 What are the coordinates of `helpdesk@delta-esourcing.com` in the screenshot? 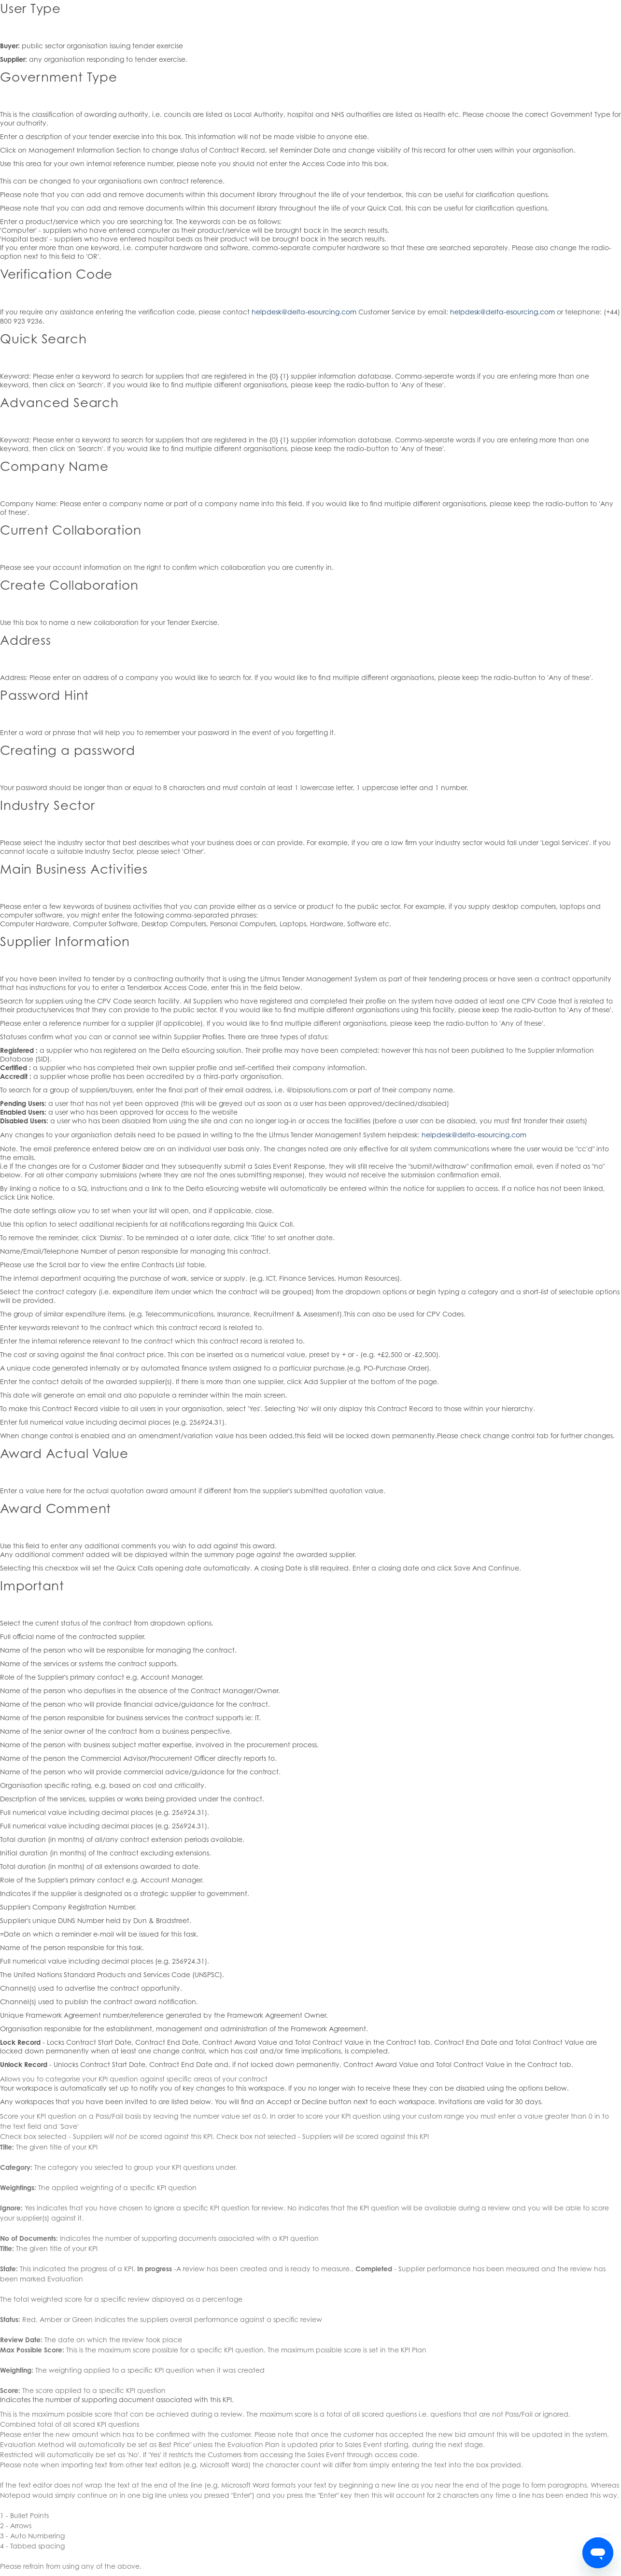 It's located at (304, 312).